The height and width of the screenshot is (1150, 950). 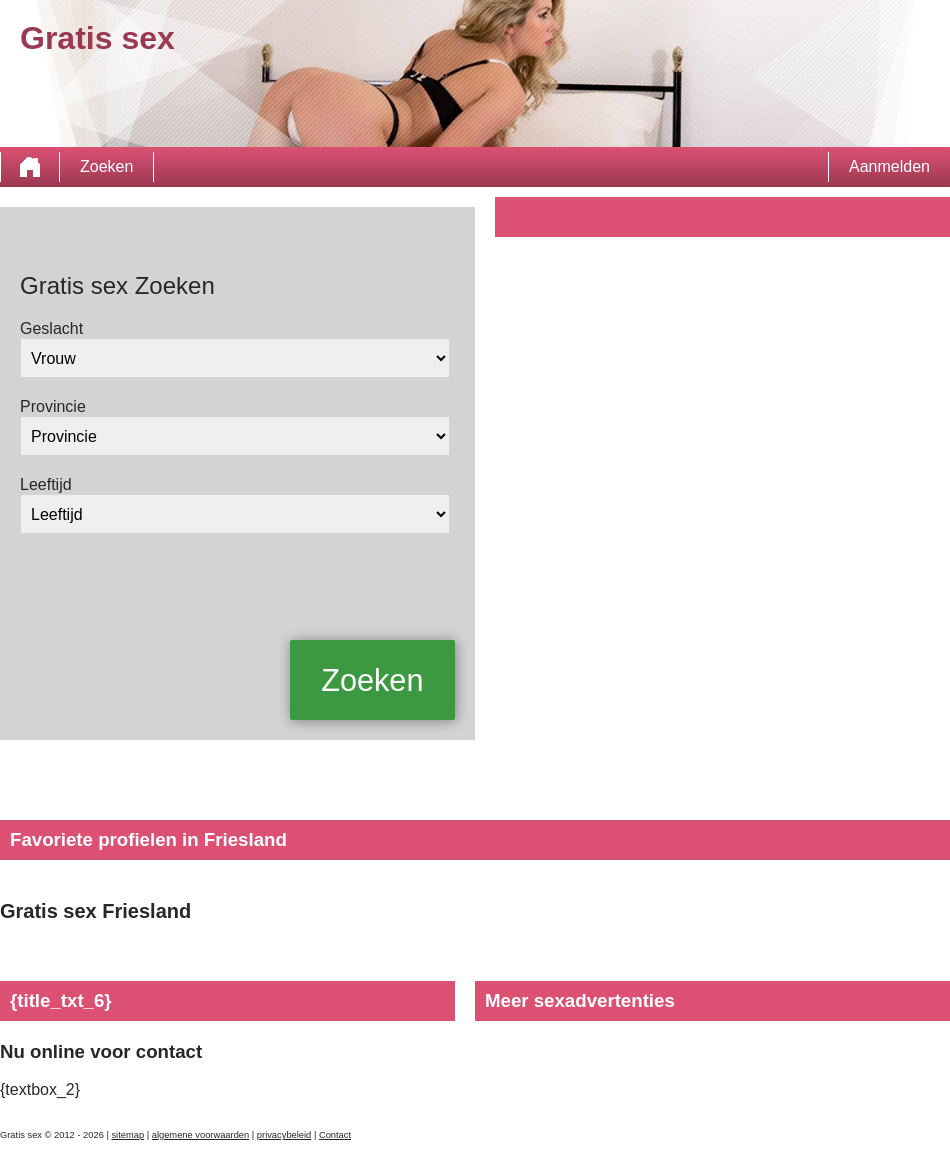 What do you see at coordinates (51, 328) in the screenshot?
I see `Geslacht` at bounding box center [51, 328].